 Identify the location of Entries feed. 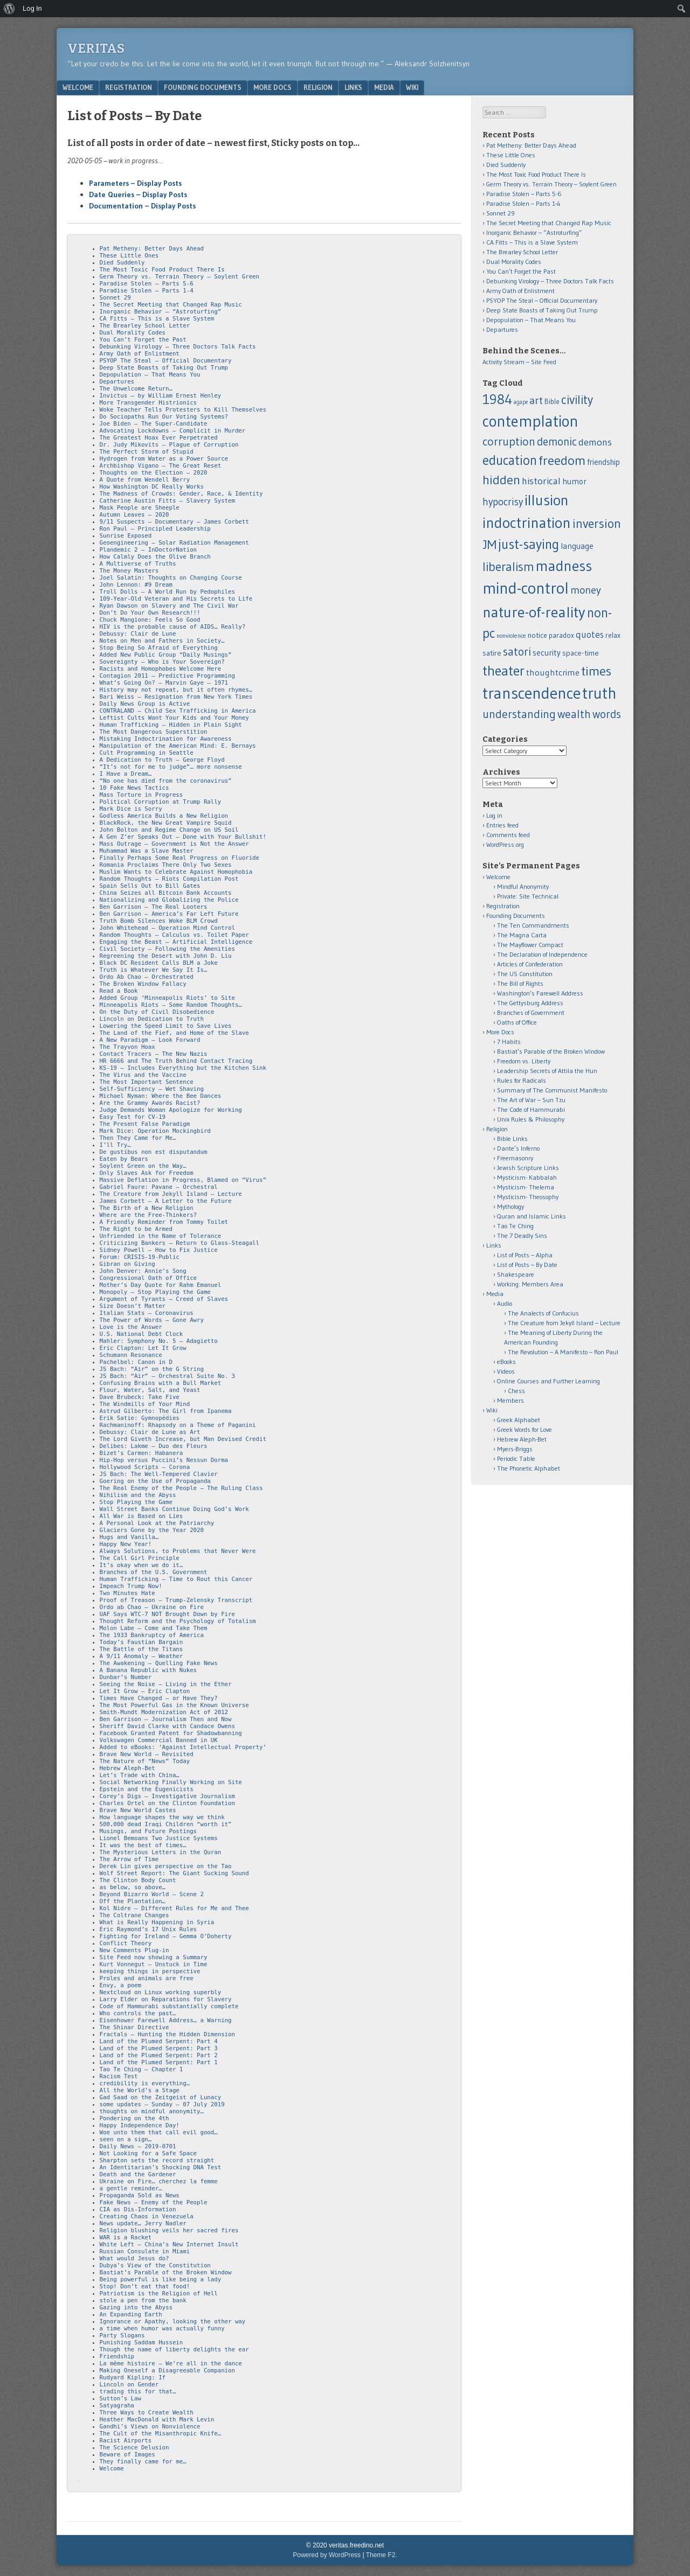
(502, 825).